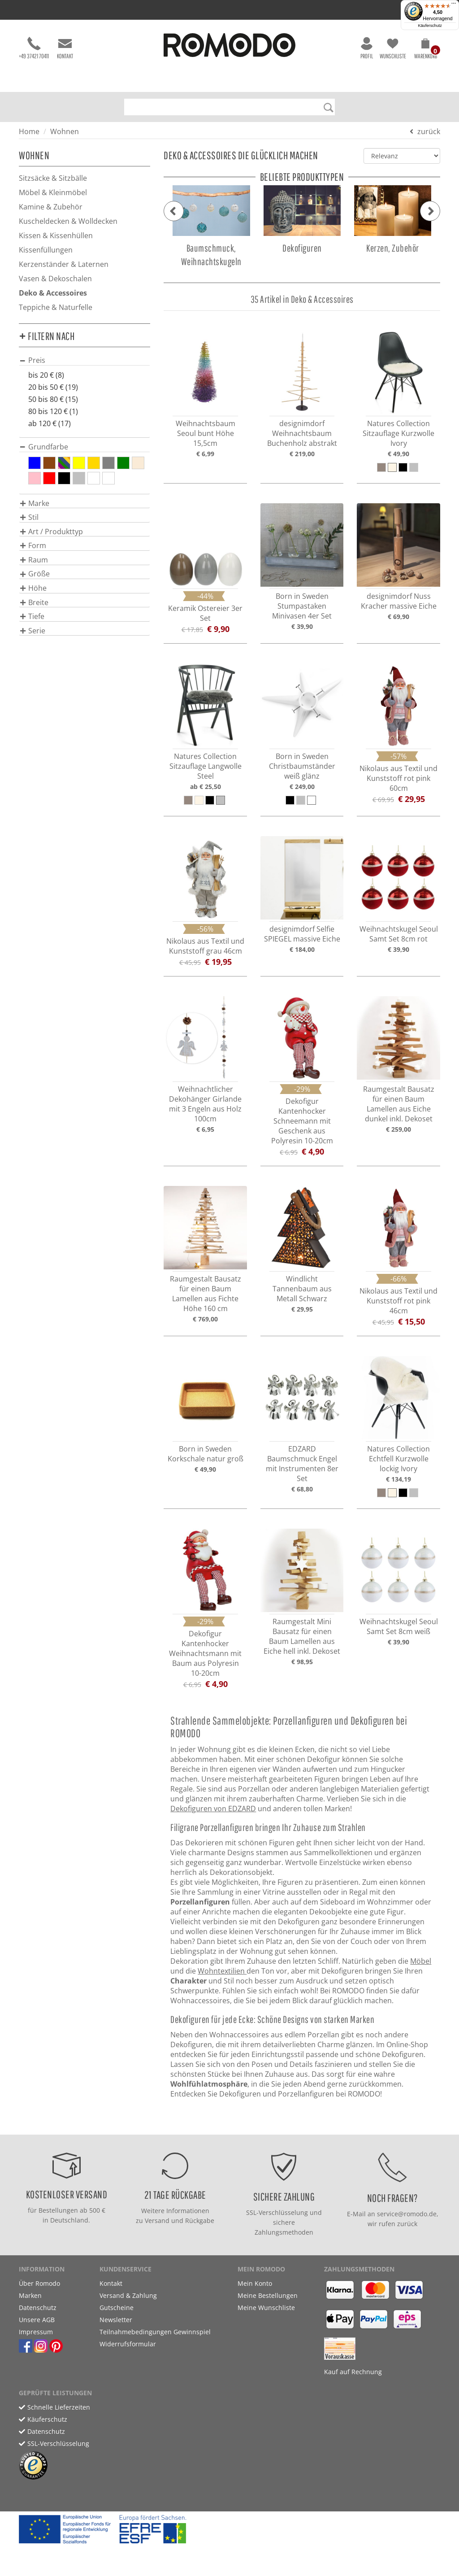 The image size is (459, 2576). Describe the element at coordinates (117, 2307) in the screenshot. I see `Gutscheine` at that location.